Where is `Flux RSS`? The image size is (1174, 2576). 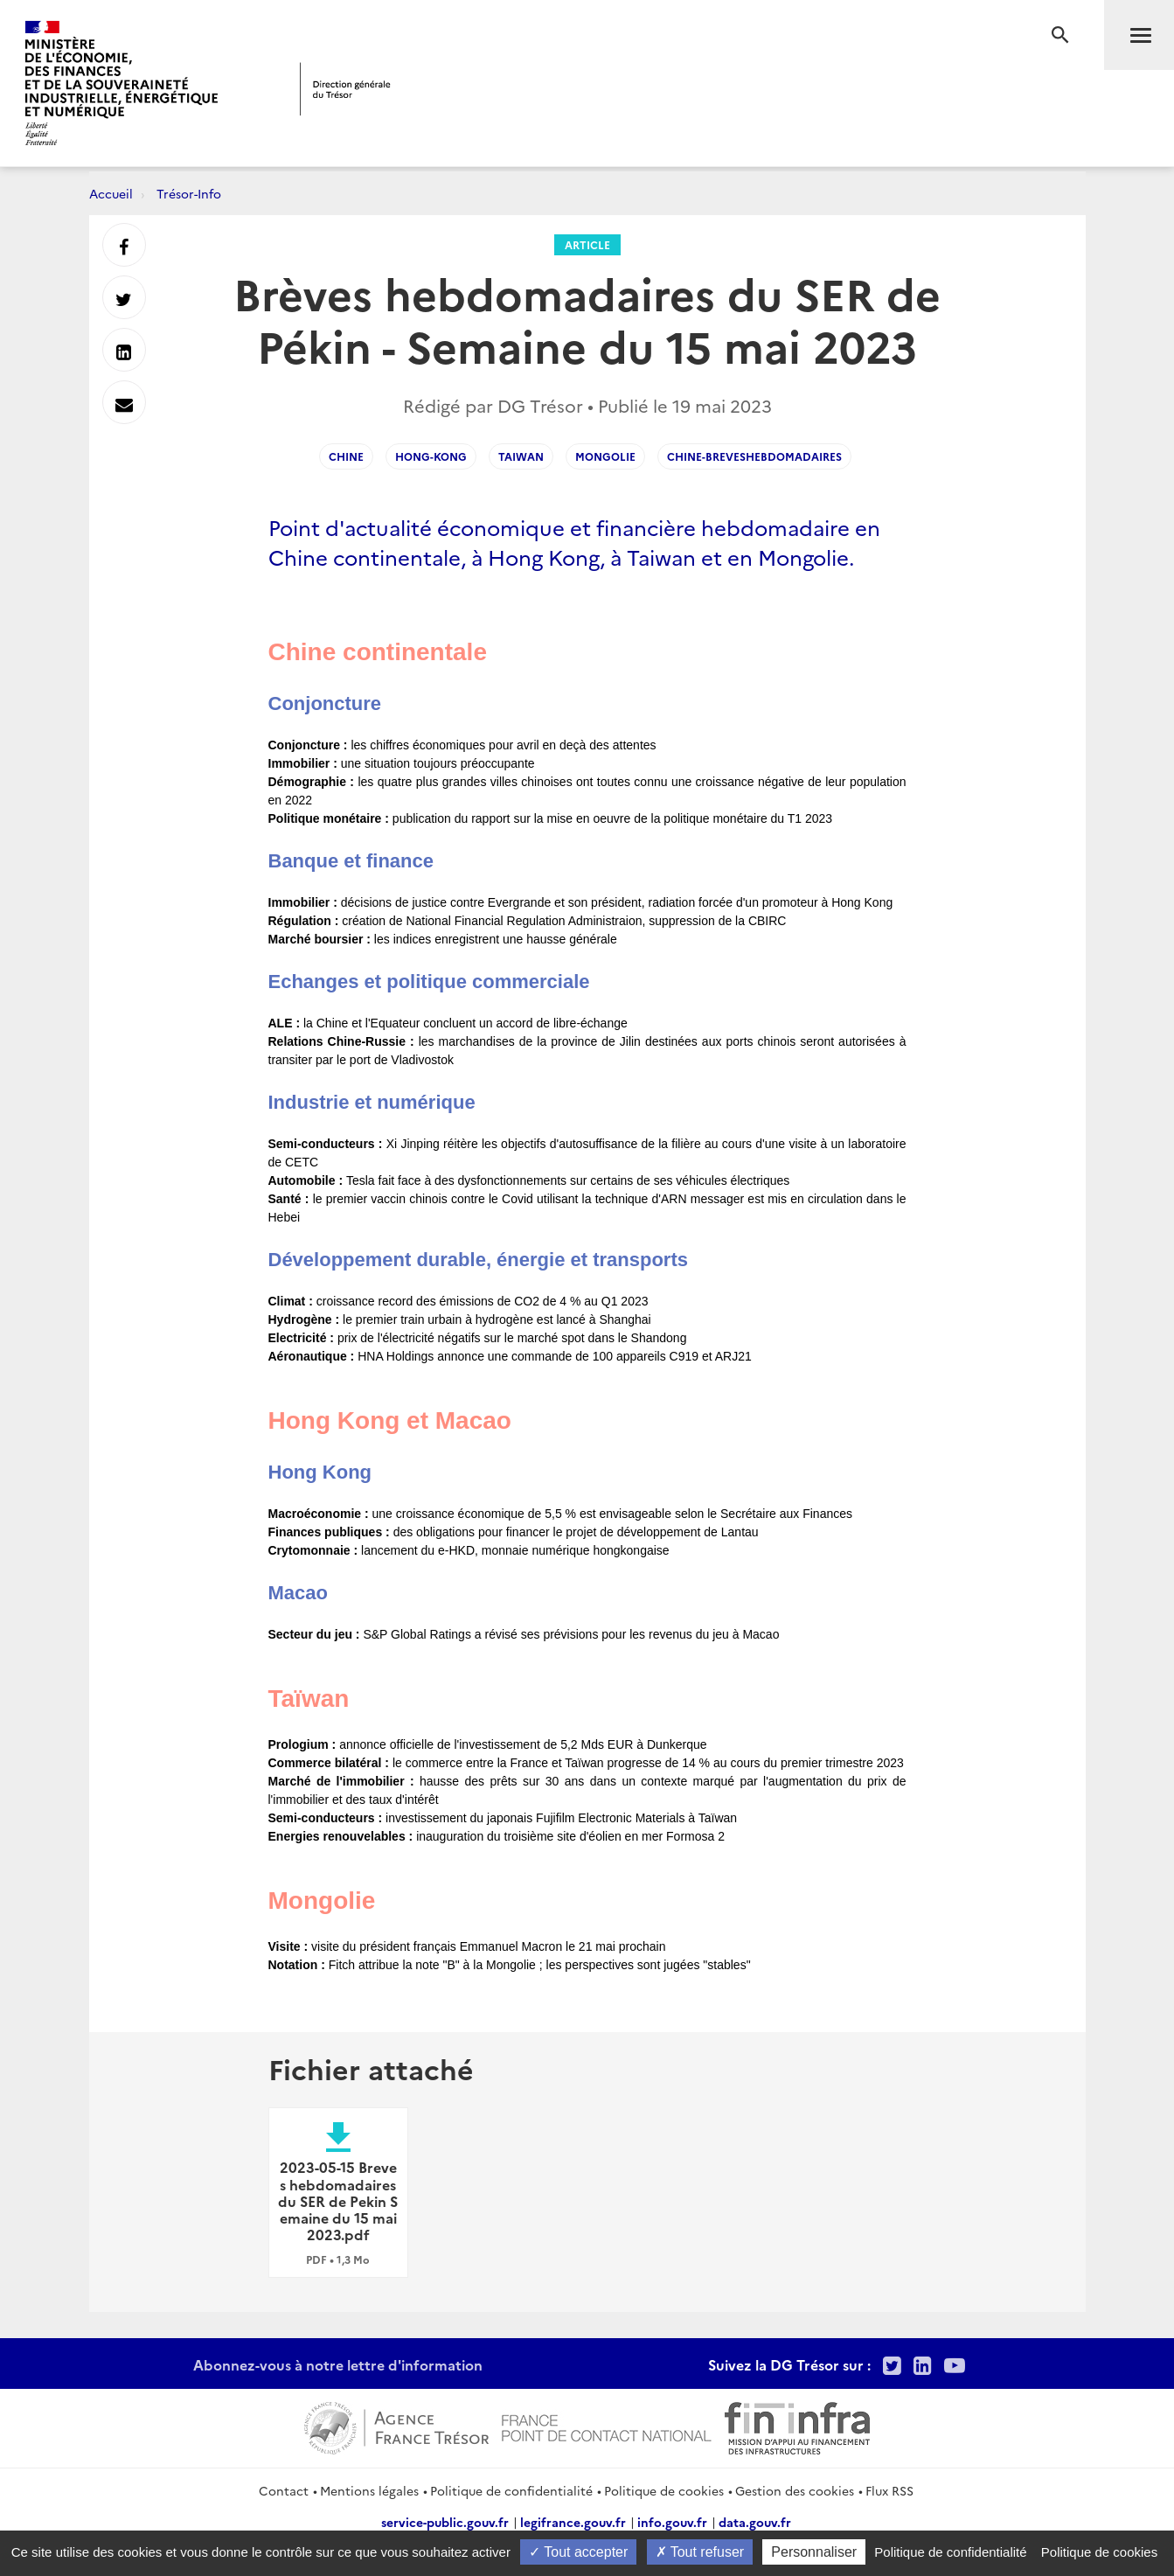 Flux RSS is located at coordinates (889, 2490).